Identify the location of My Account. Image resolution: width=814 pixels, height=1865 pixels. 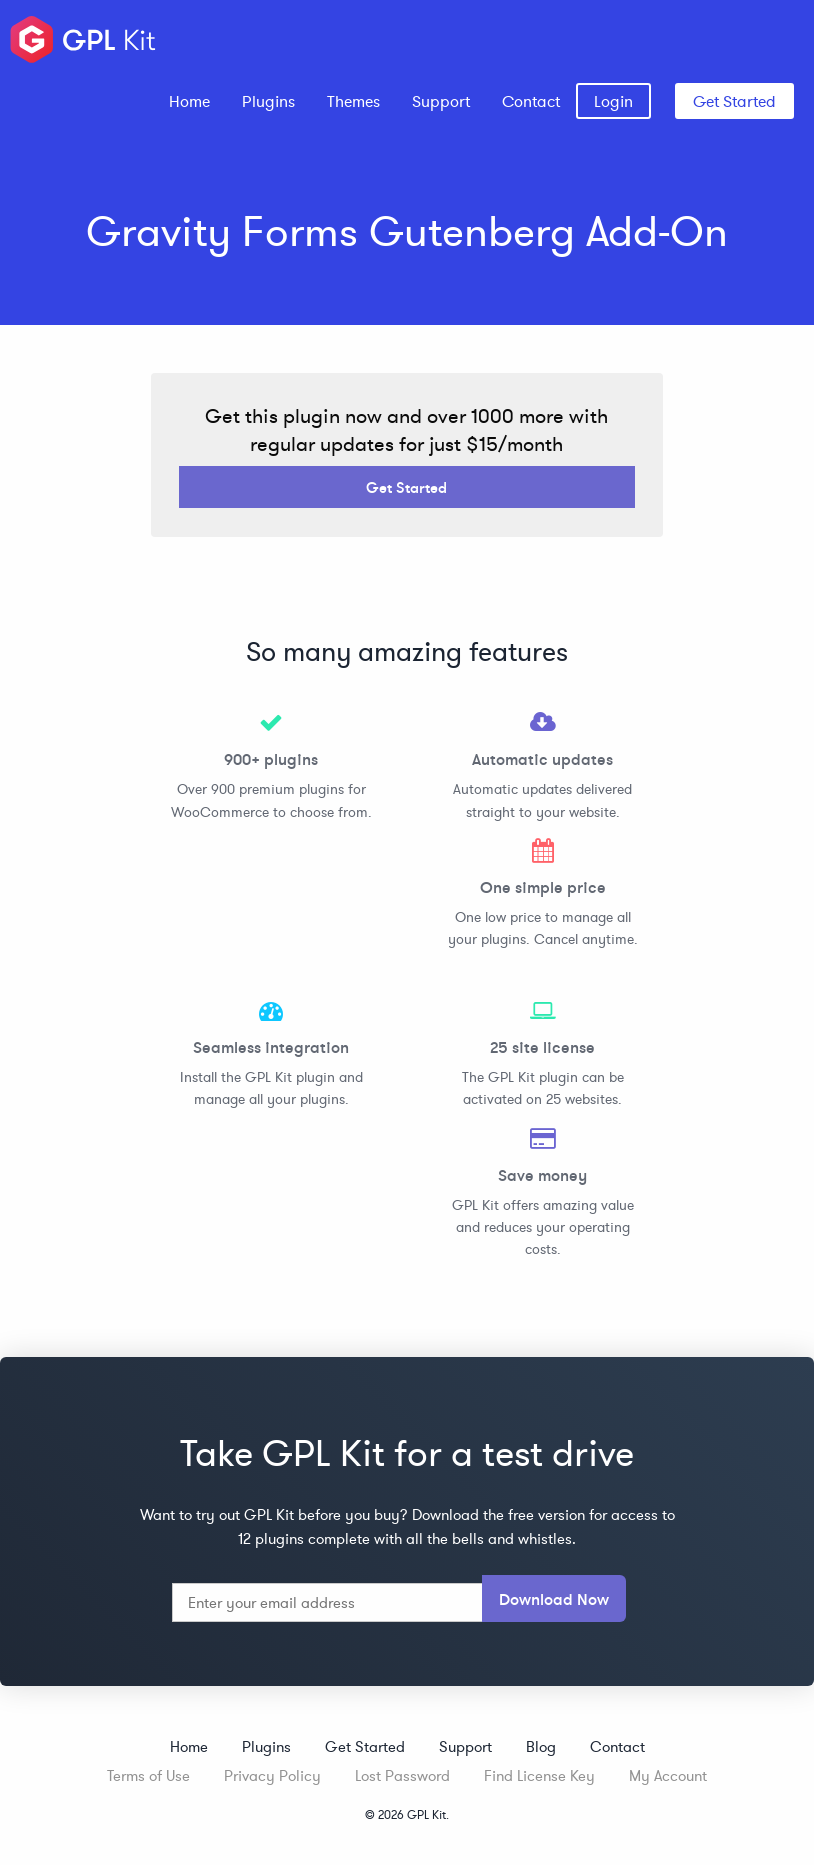
(668, 1775).